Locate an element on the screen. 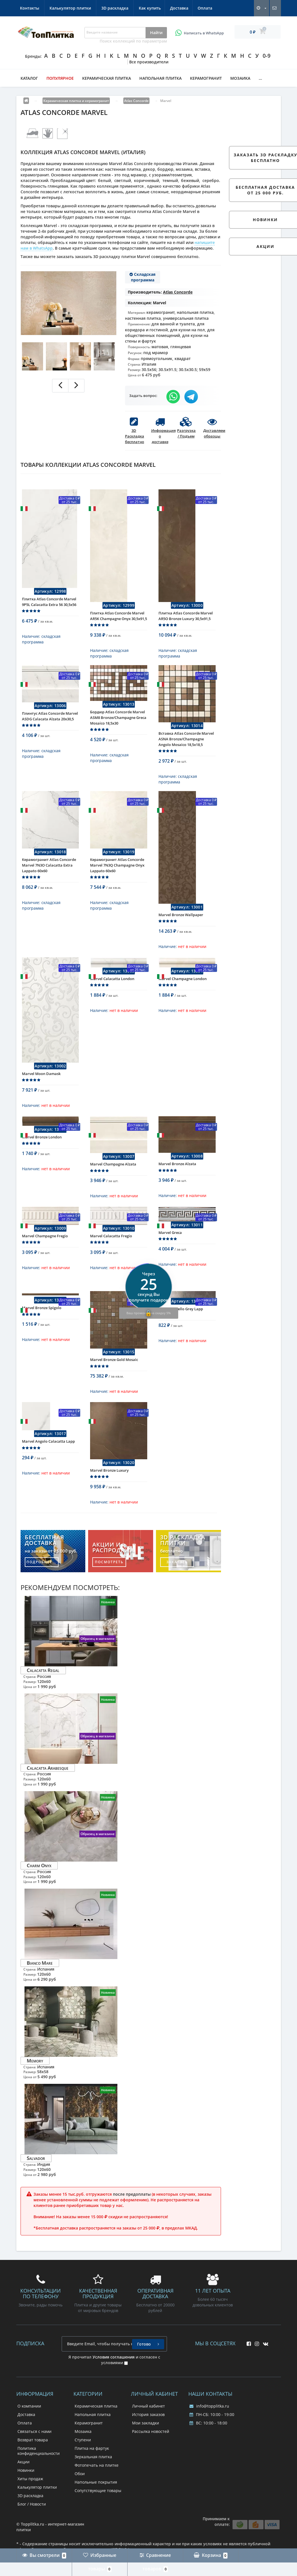 The height and width of the screenshot is (2576, 297). Bianco Mare is located at coordinates (40, 1992).